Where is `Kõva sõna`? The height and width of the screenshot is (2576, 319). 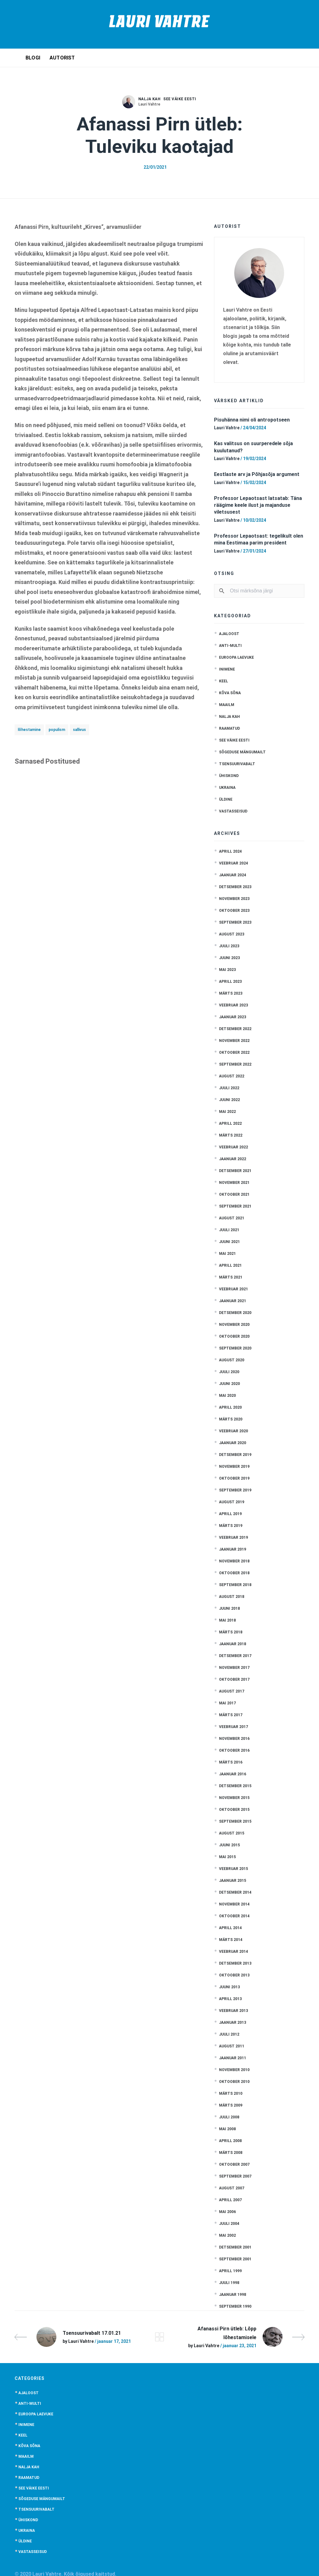
Kõva sõna is located at coordinates (230, 693).